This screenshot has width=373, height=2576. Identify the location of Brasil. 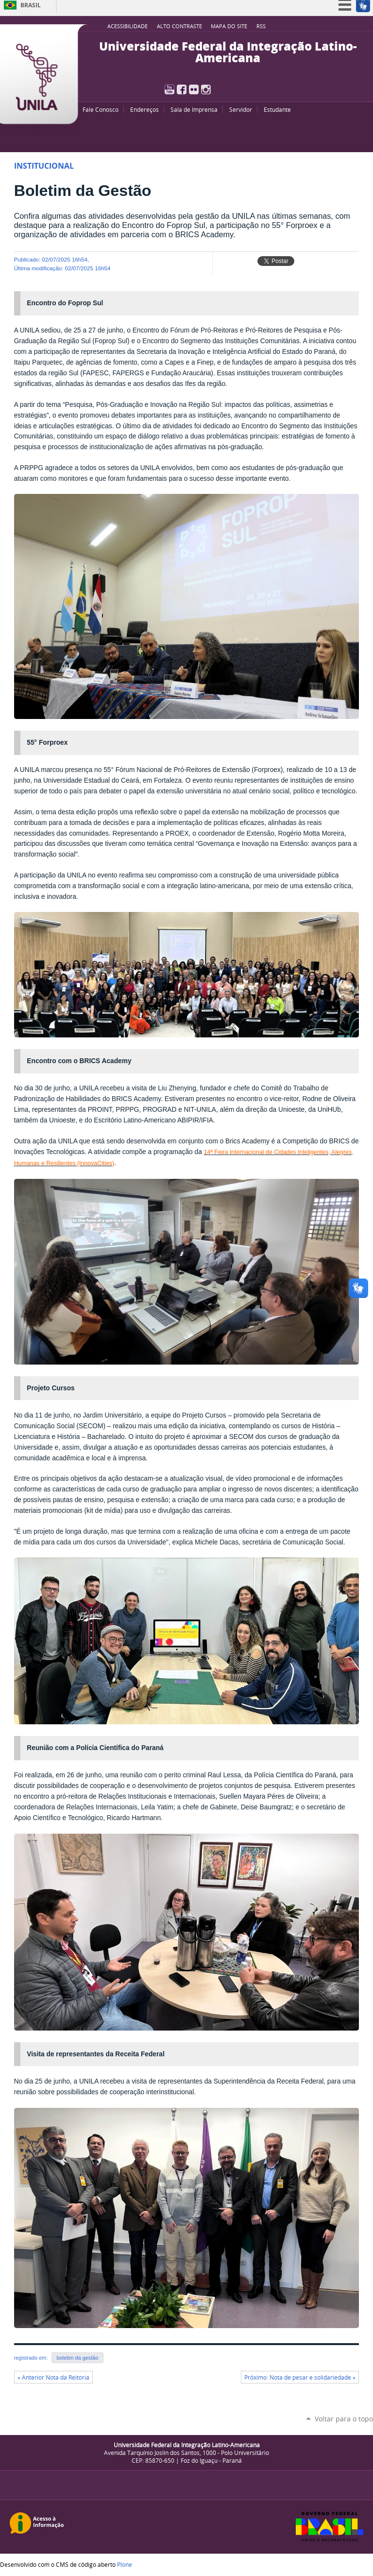
(30, 5).